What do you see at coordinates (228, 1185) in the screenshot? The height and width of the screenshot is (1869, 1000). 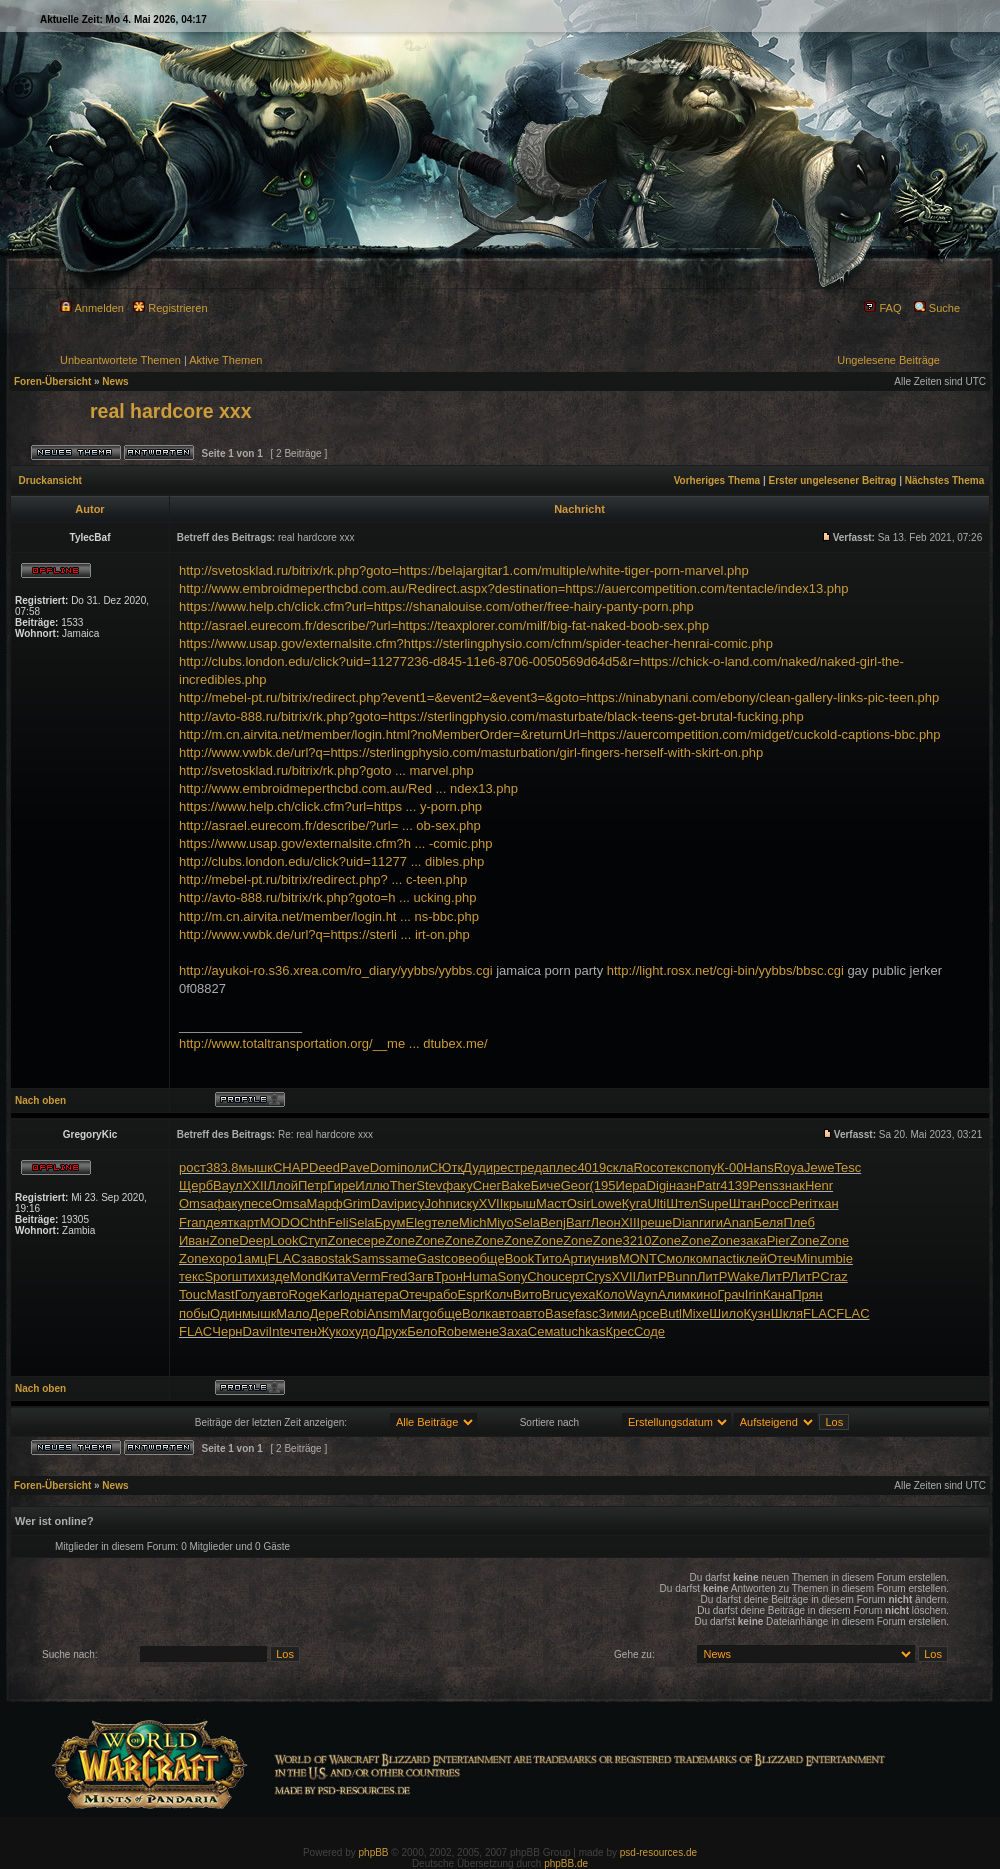 I see `Ваул` at bounding box center [228, 1185].